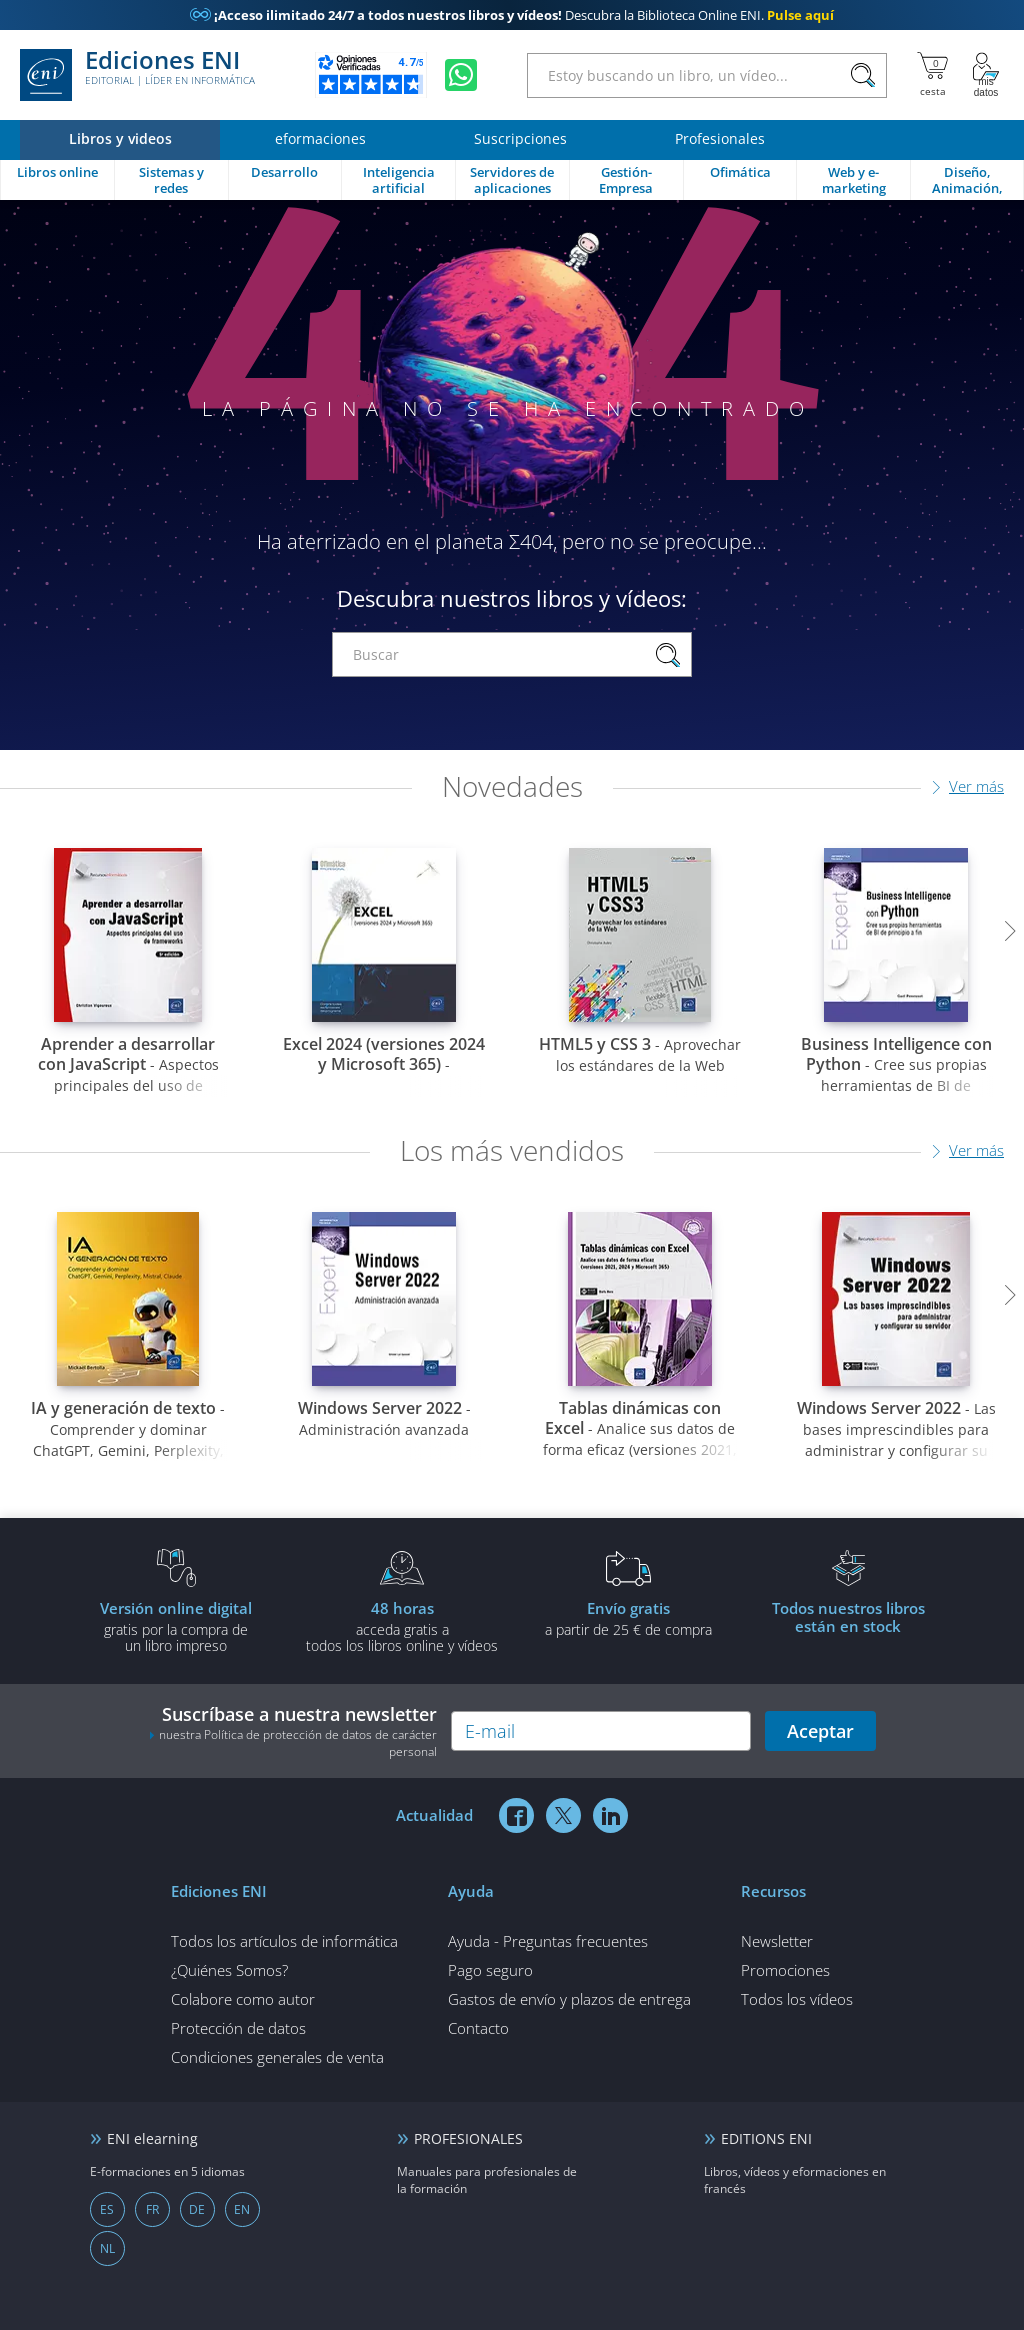 The height and width of the screenshot is (2330, 1024). Describe the element at coordinates (797, 1999) in the screenshot. I see `Todos los vídeos` at that location.